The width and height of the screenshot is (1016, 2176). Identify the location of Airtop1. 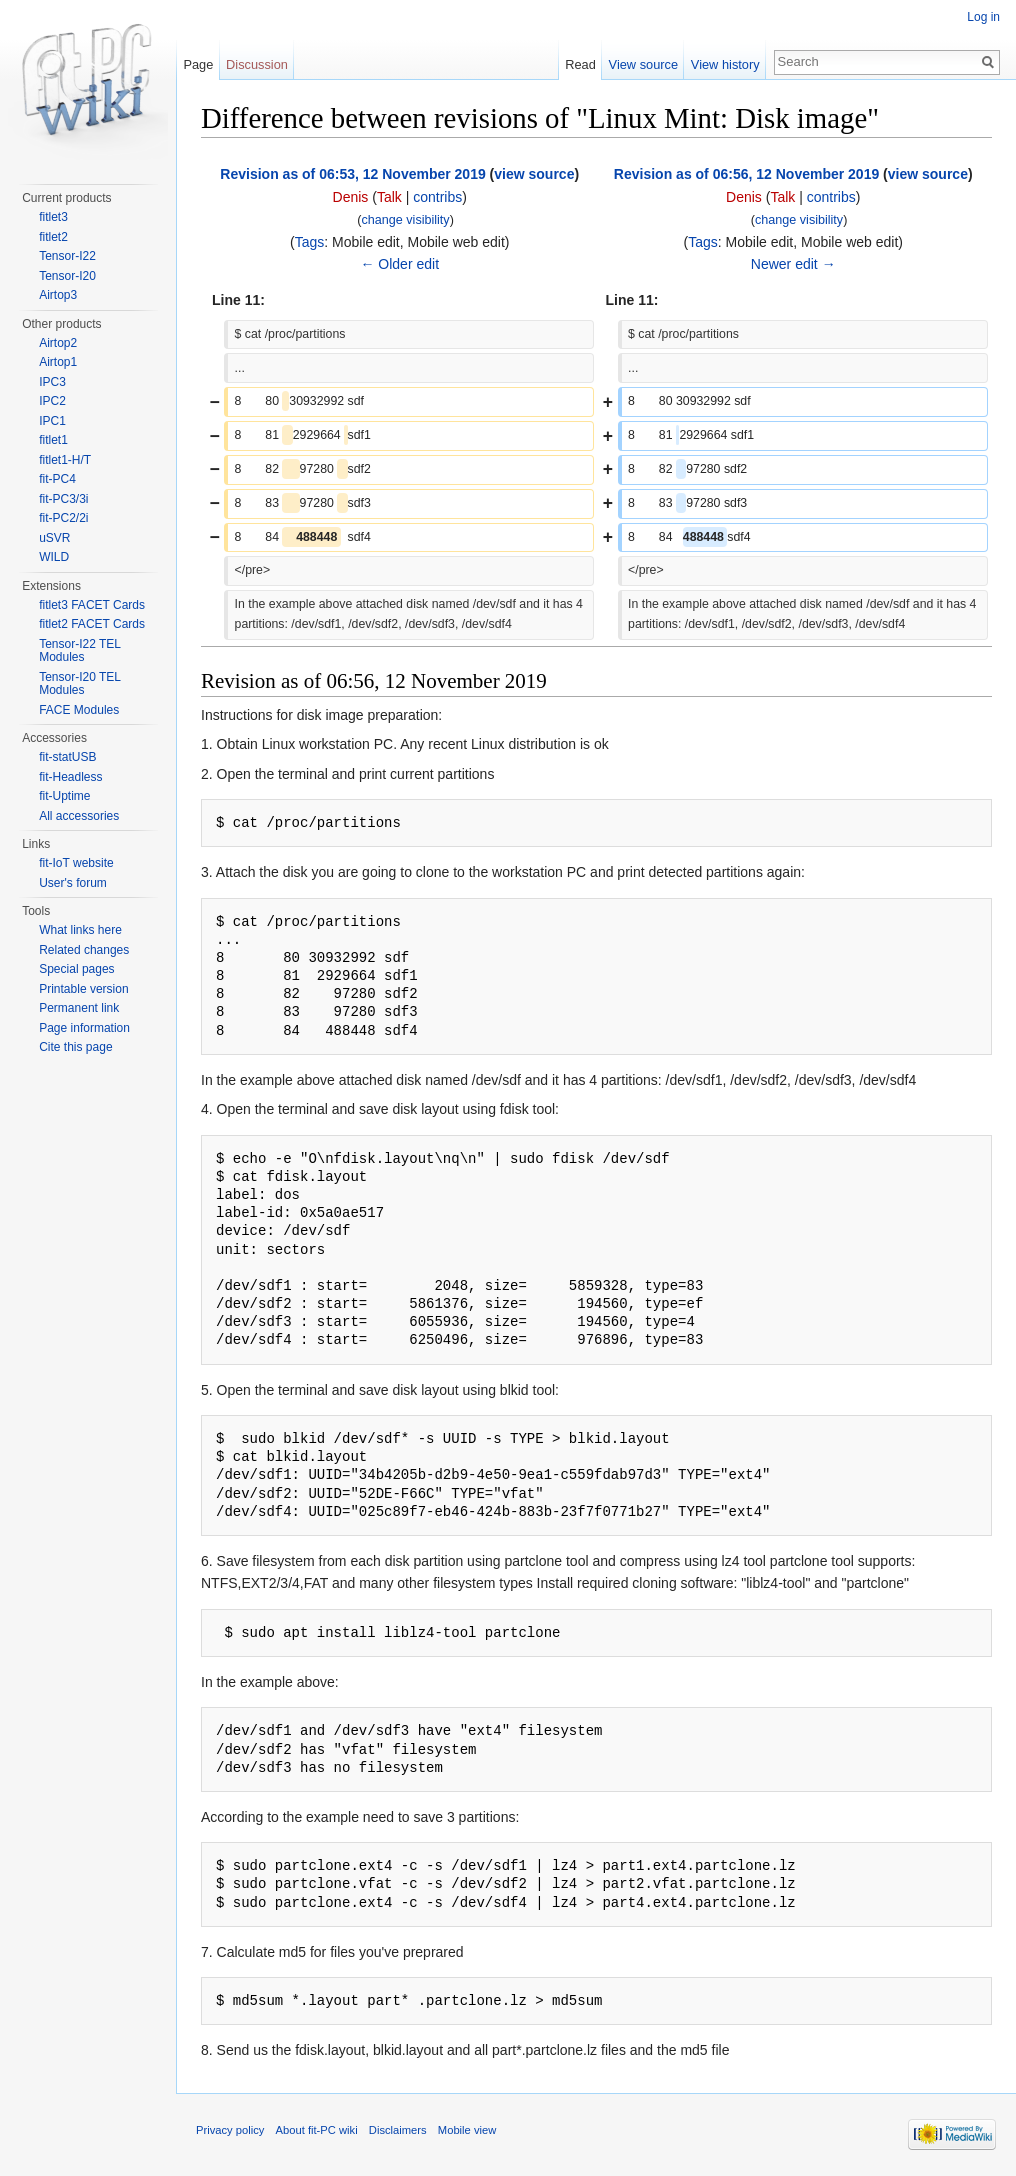
(58, 362).